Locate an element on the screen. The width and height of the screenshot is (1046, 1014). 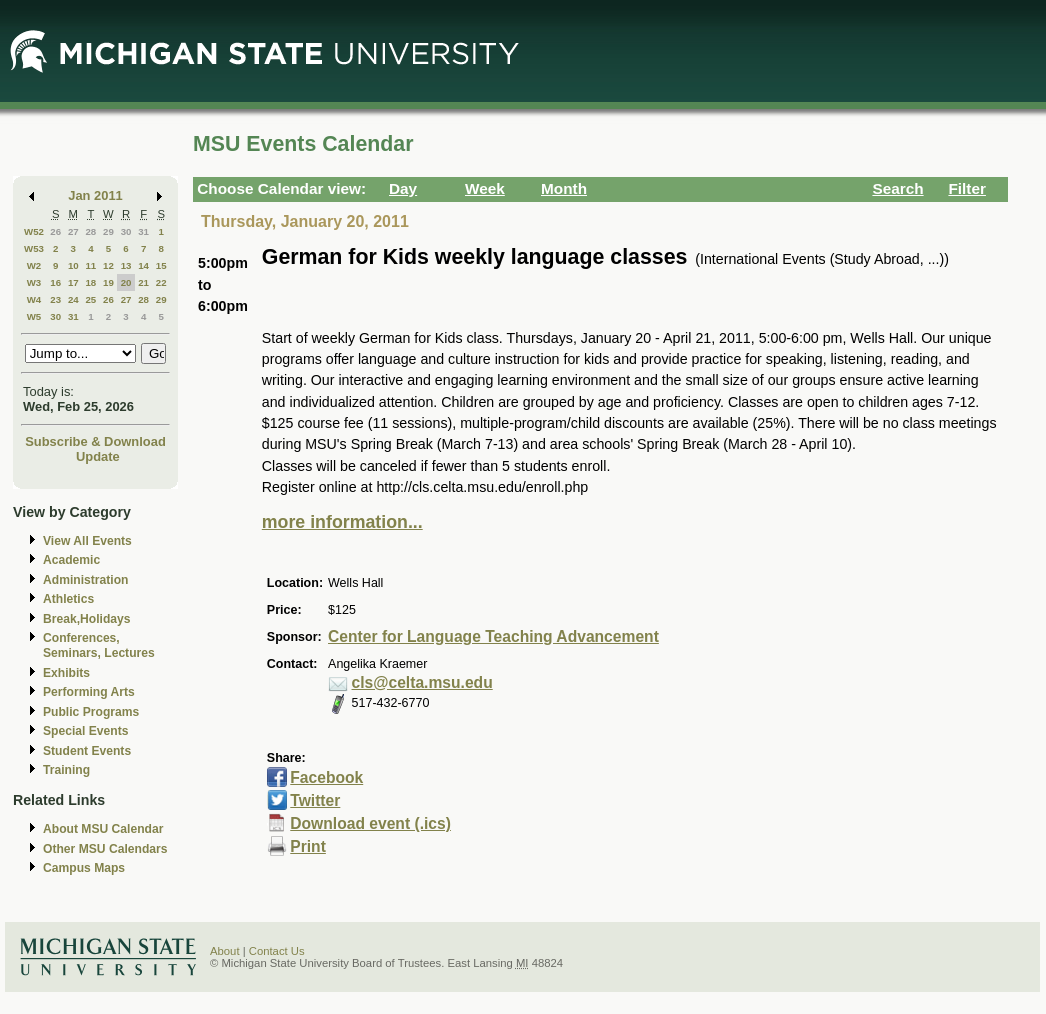
Print is located at coordinates (308, 846).